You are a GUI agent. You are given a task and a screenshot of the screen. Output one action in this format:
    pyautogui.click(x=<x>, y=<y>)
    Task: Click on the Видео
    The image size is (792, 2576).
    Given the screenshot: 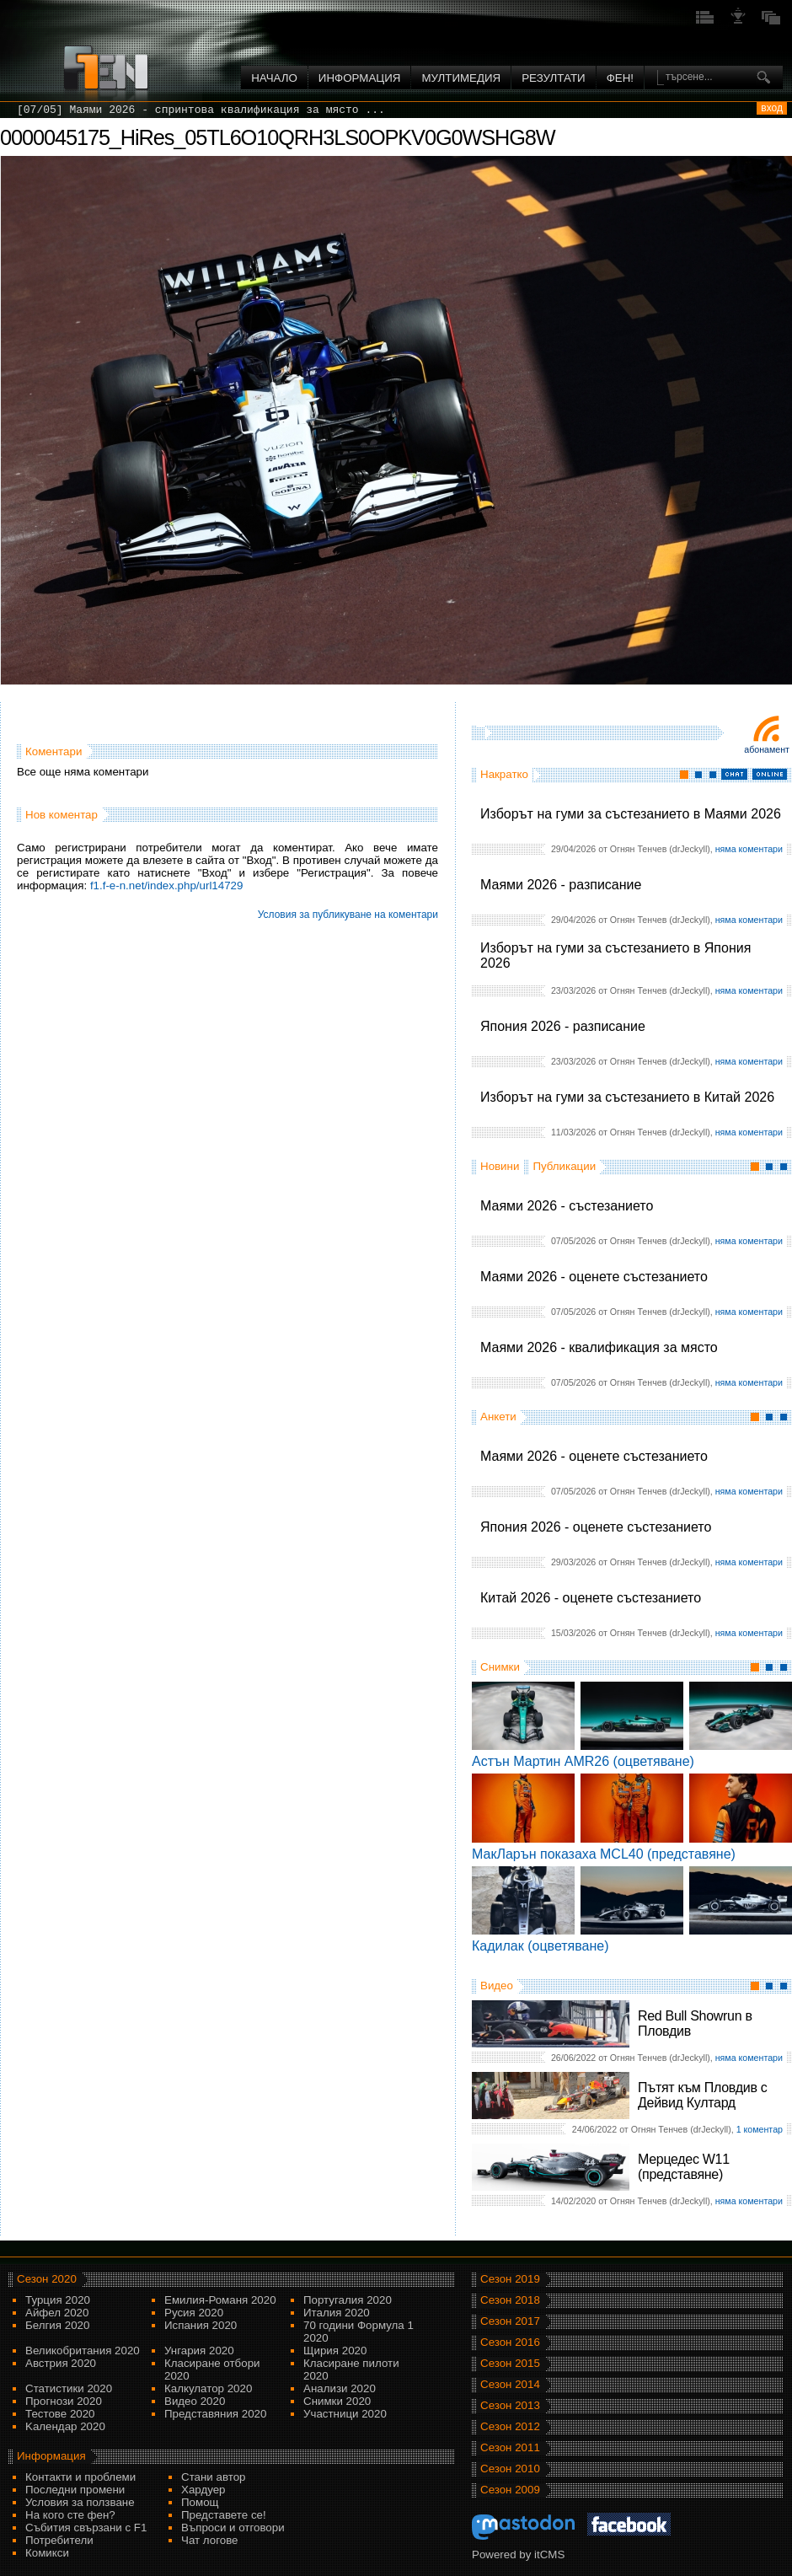 What is the action you would take?
    pyautogui.click(x=496, y=1985)
    